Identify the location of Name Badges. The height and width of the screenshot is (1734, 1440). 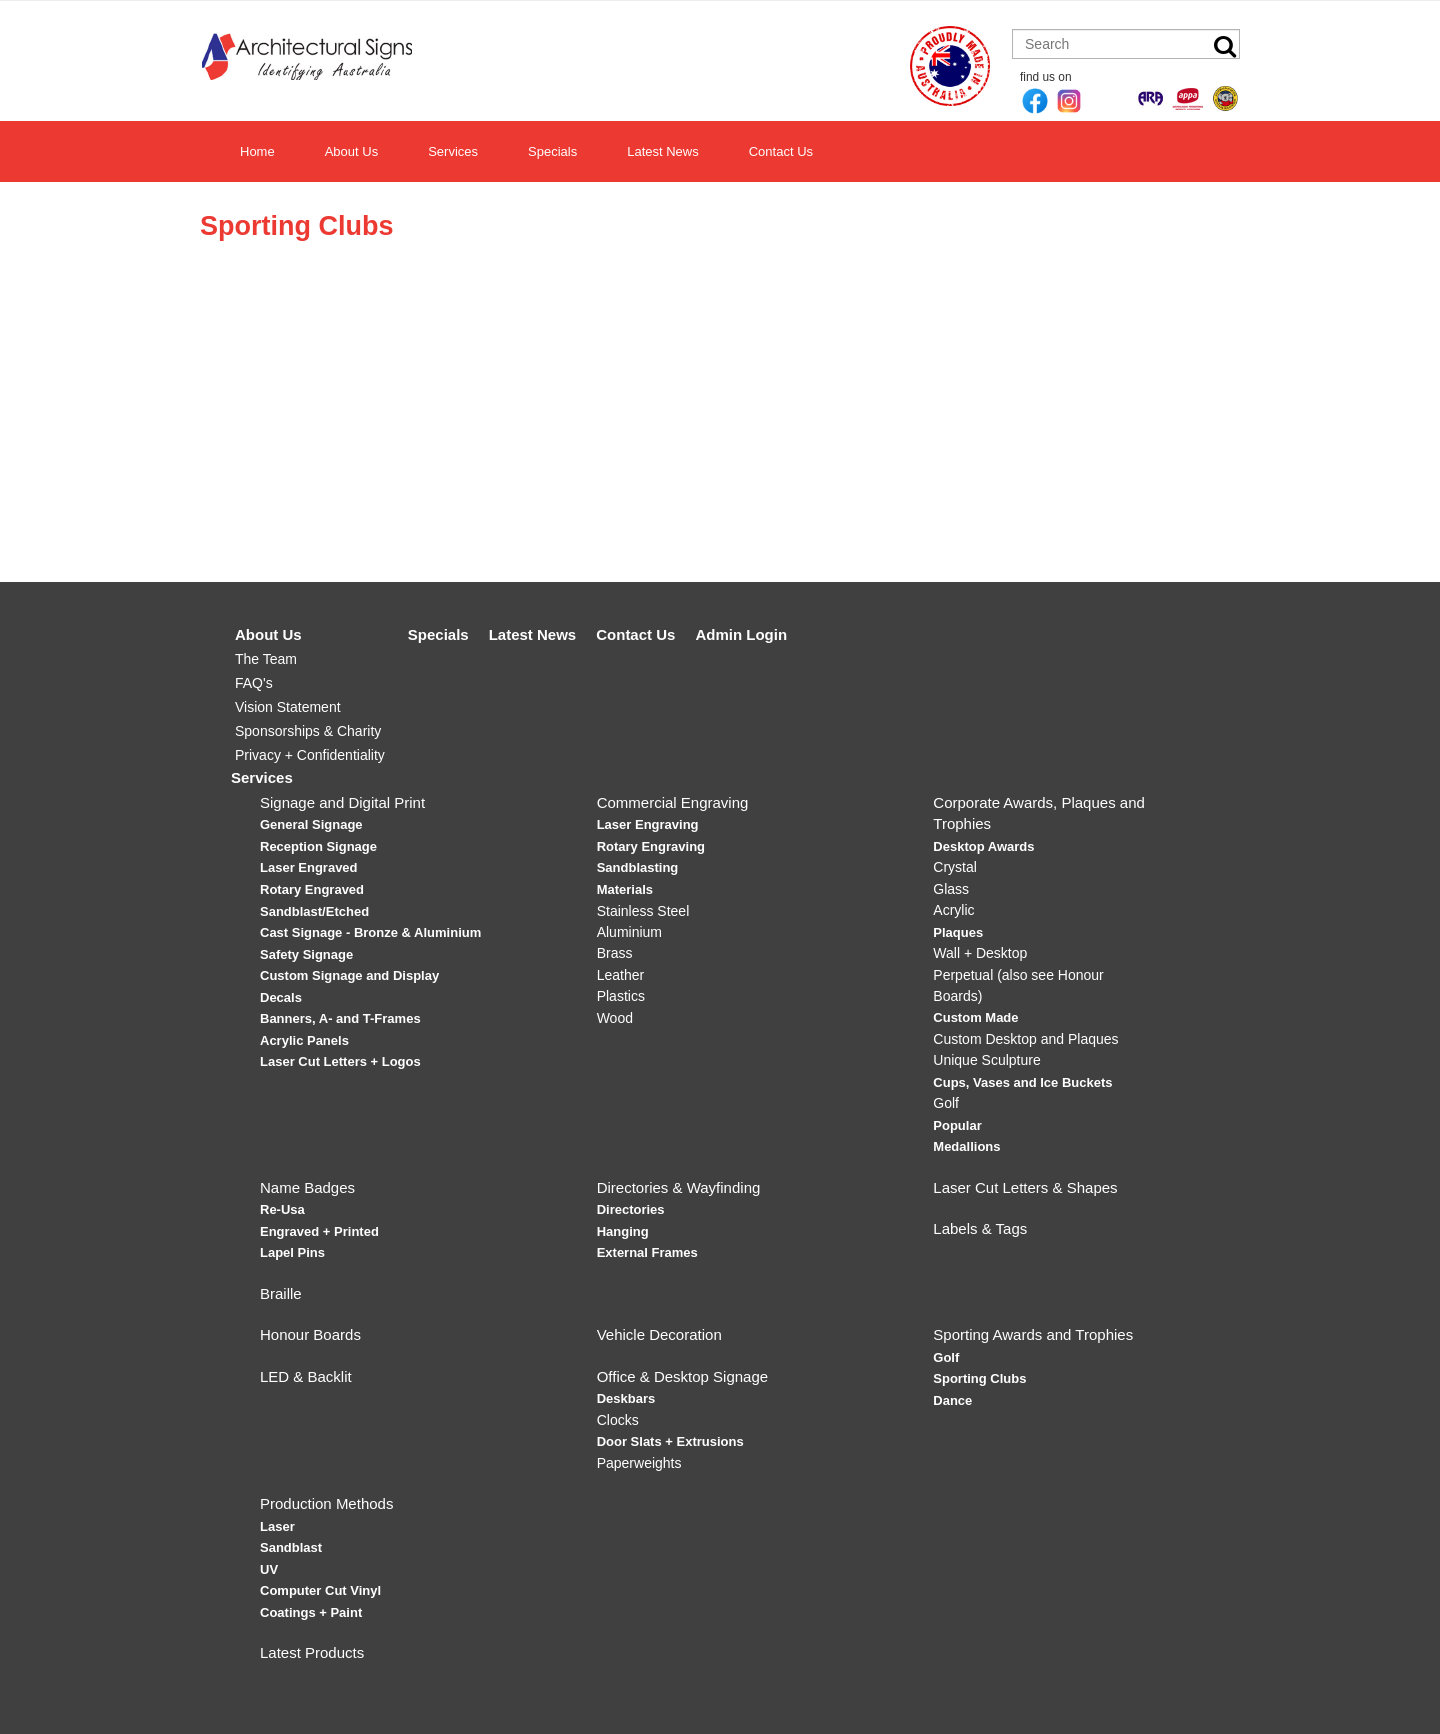
(307, 1187).